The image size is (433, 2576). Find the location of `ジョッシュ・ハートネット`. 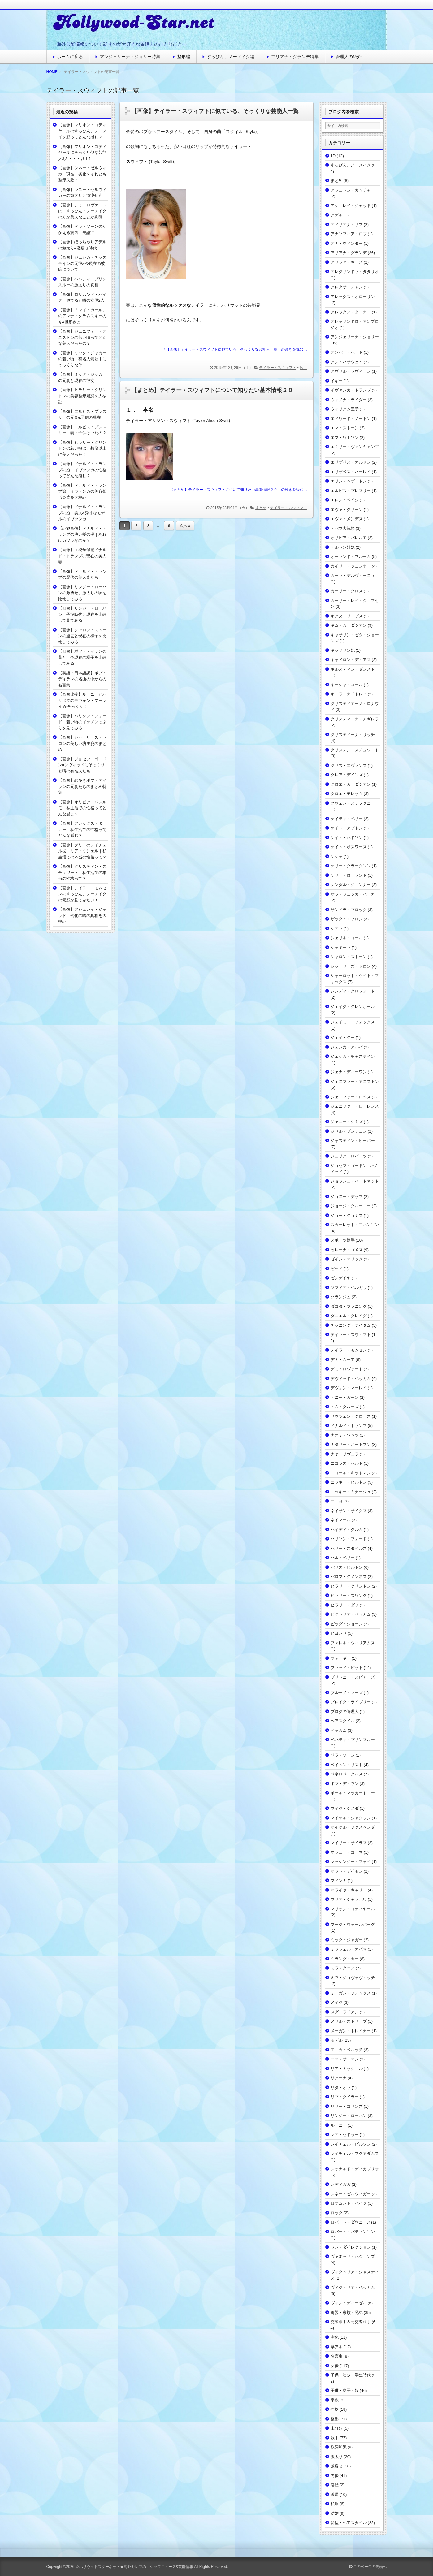

ジョッシュ・ハートネット is located at coordinates (355, 1181).